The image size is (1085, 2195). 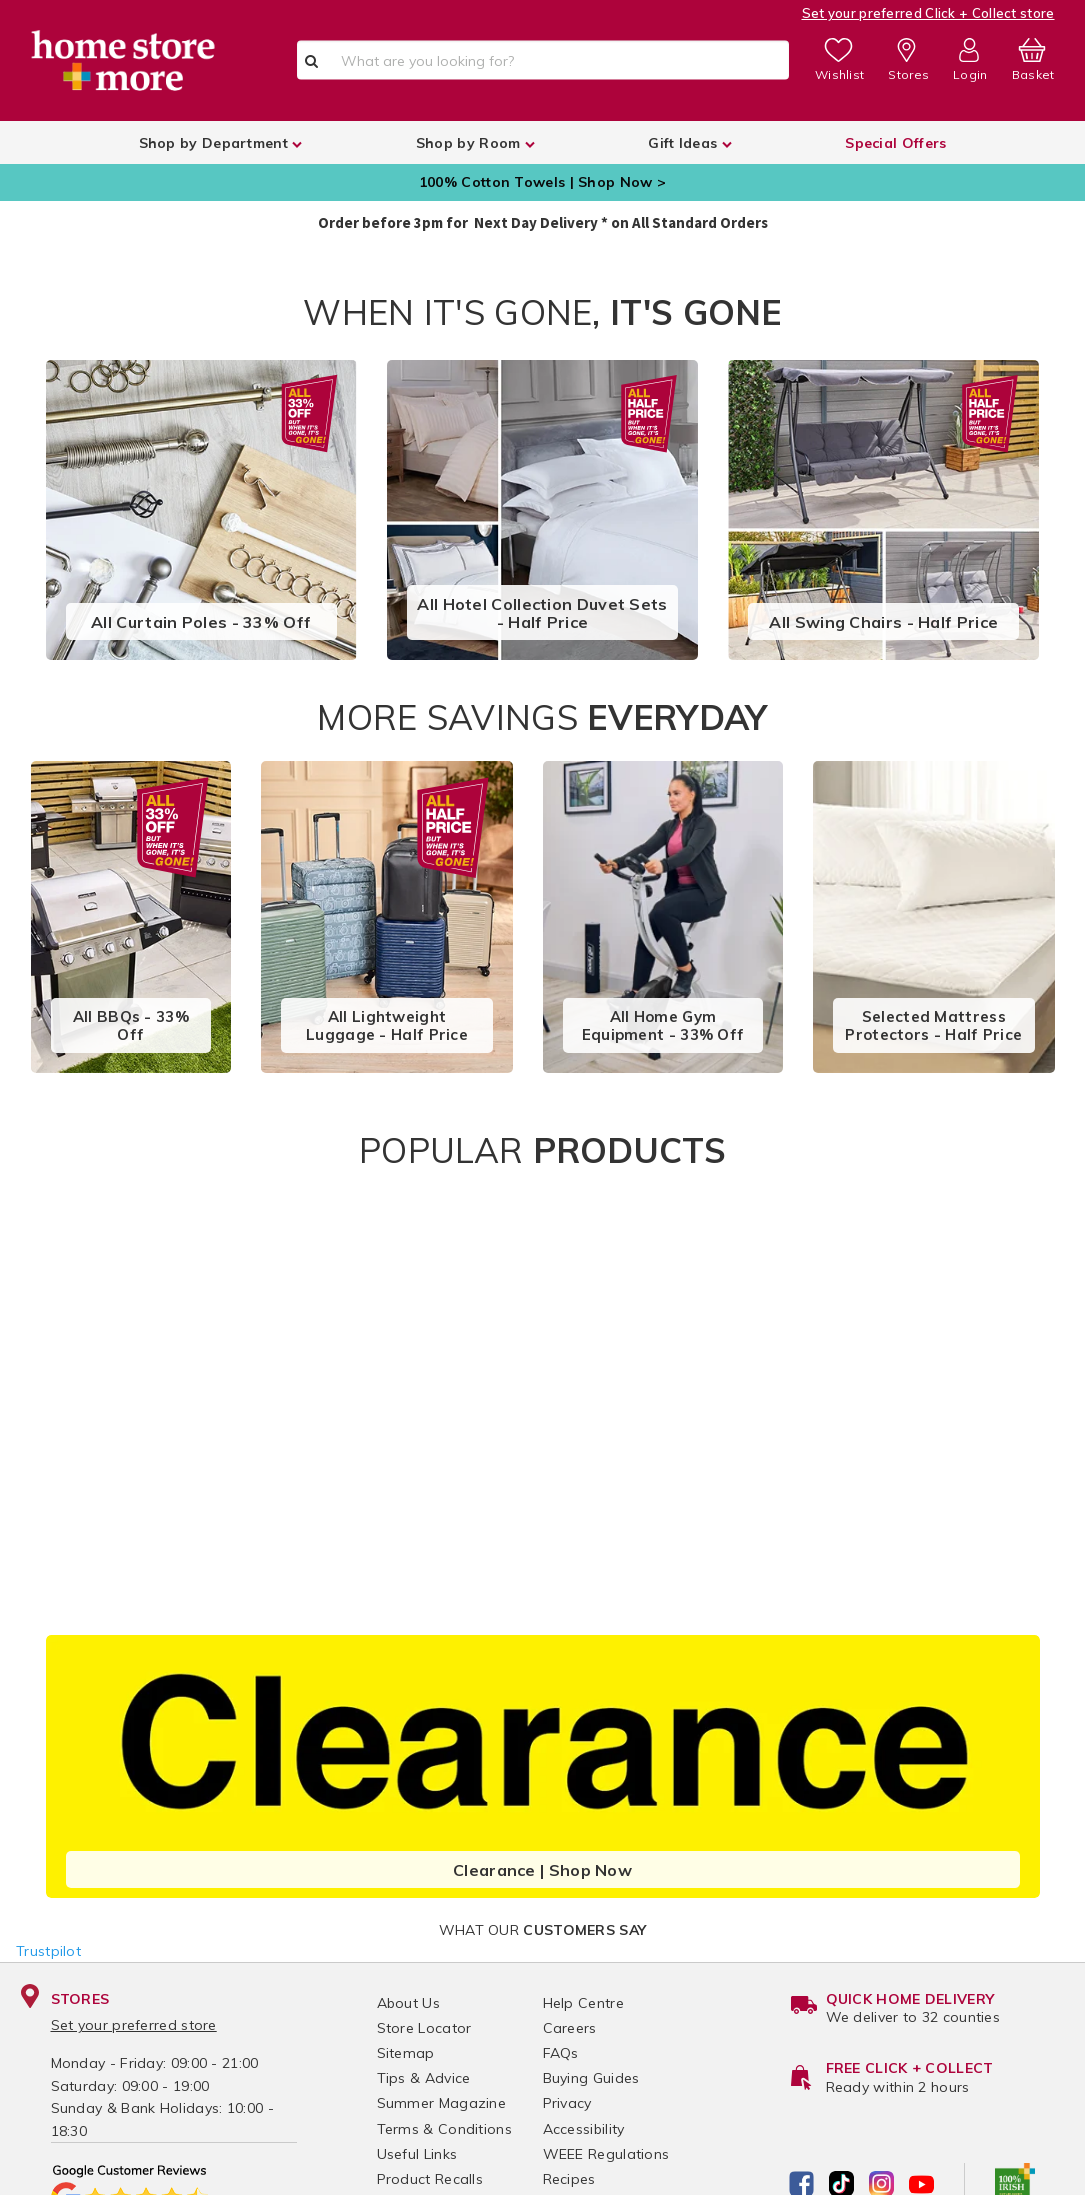 What do you see at coordinates (591, 2078) in the screenshot?
I see `Buying Guides` at bounding box center [591, 2078].